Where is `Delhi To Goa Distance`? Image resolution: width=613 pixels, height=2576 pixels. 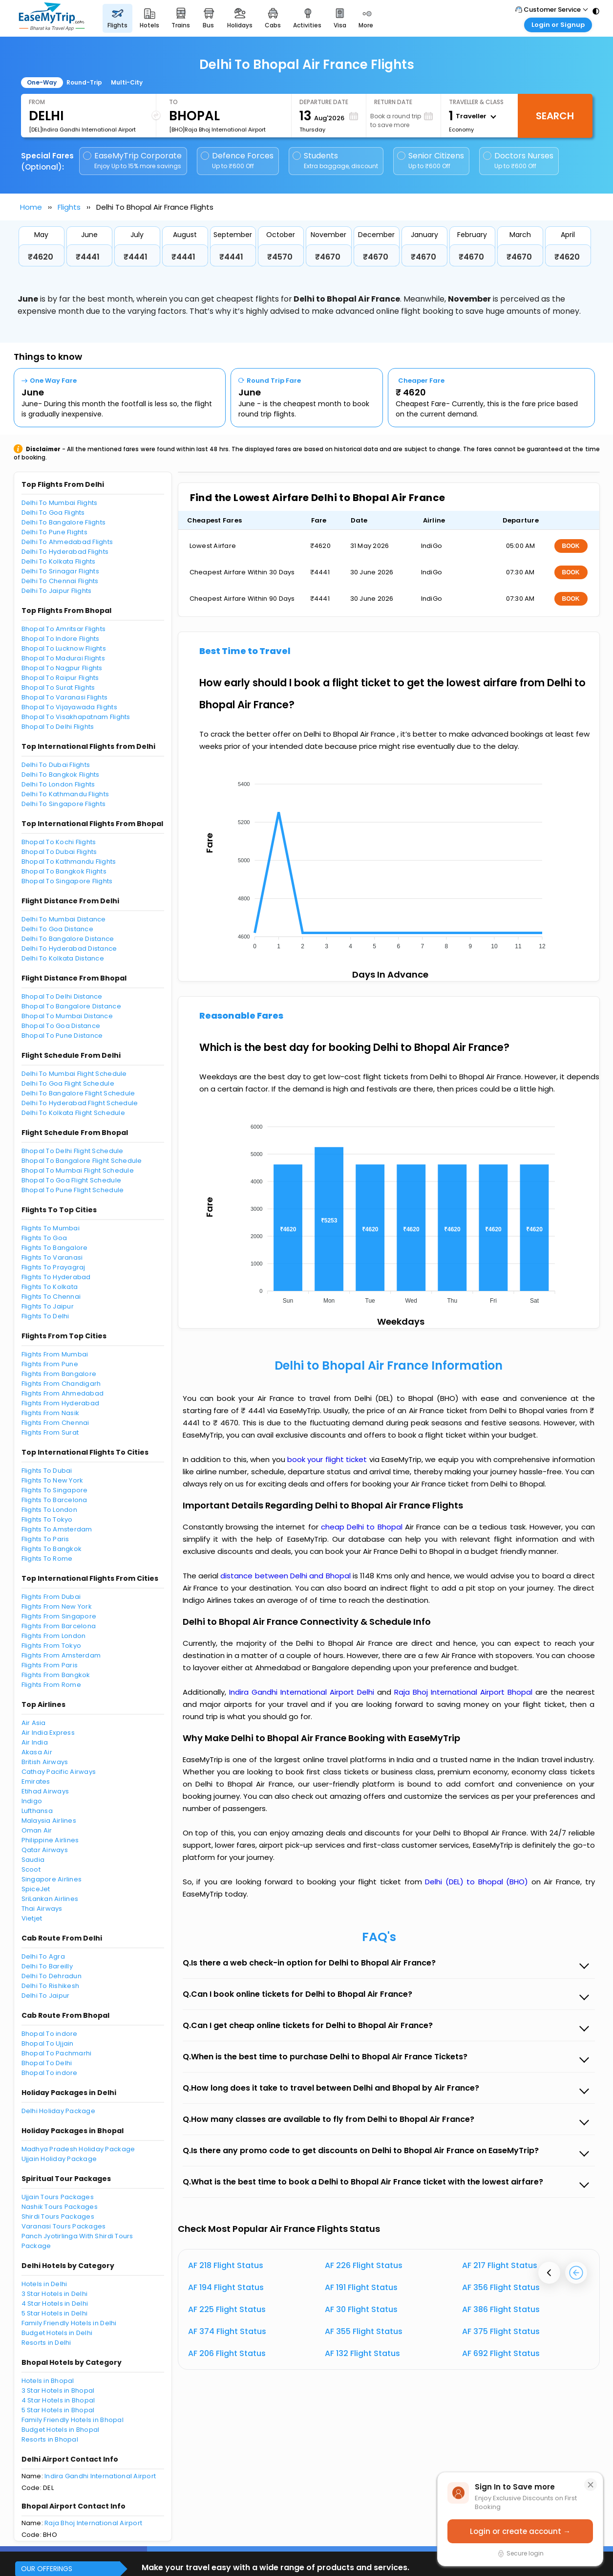
Delhi To Goa Distance is located at coordinates (57, 929).